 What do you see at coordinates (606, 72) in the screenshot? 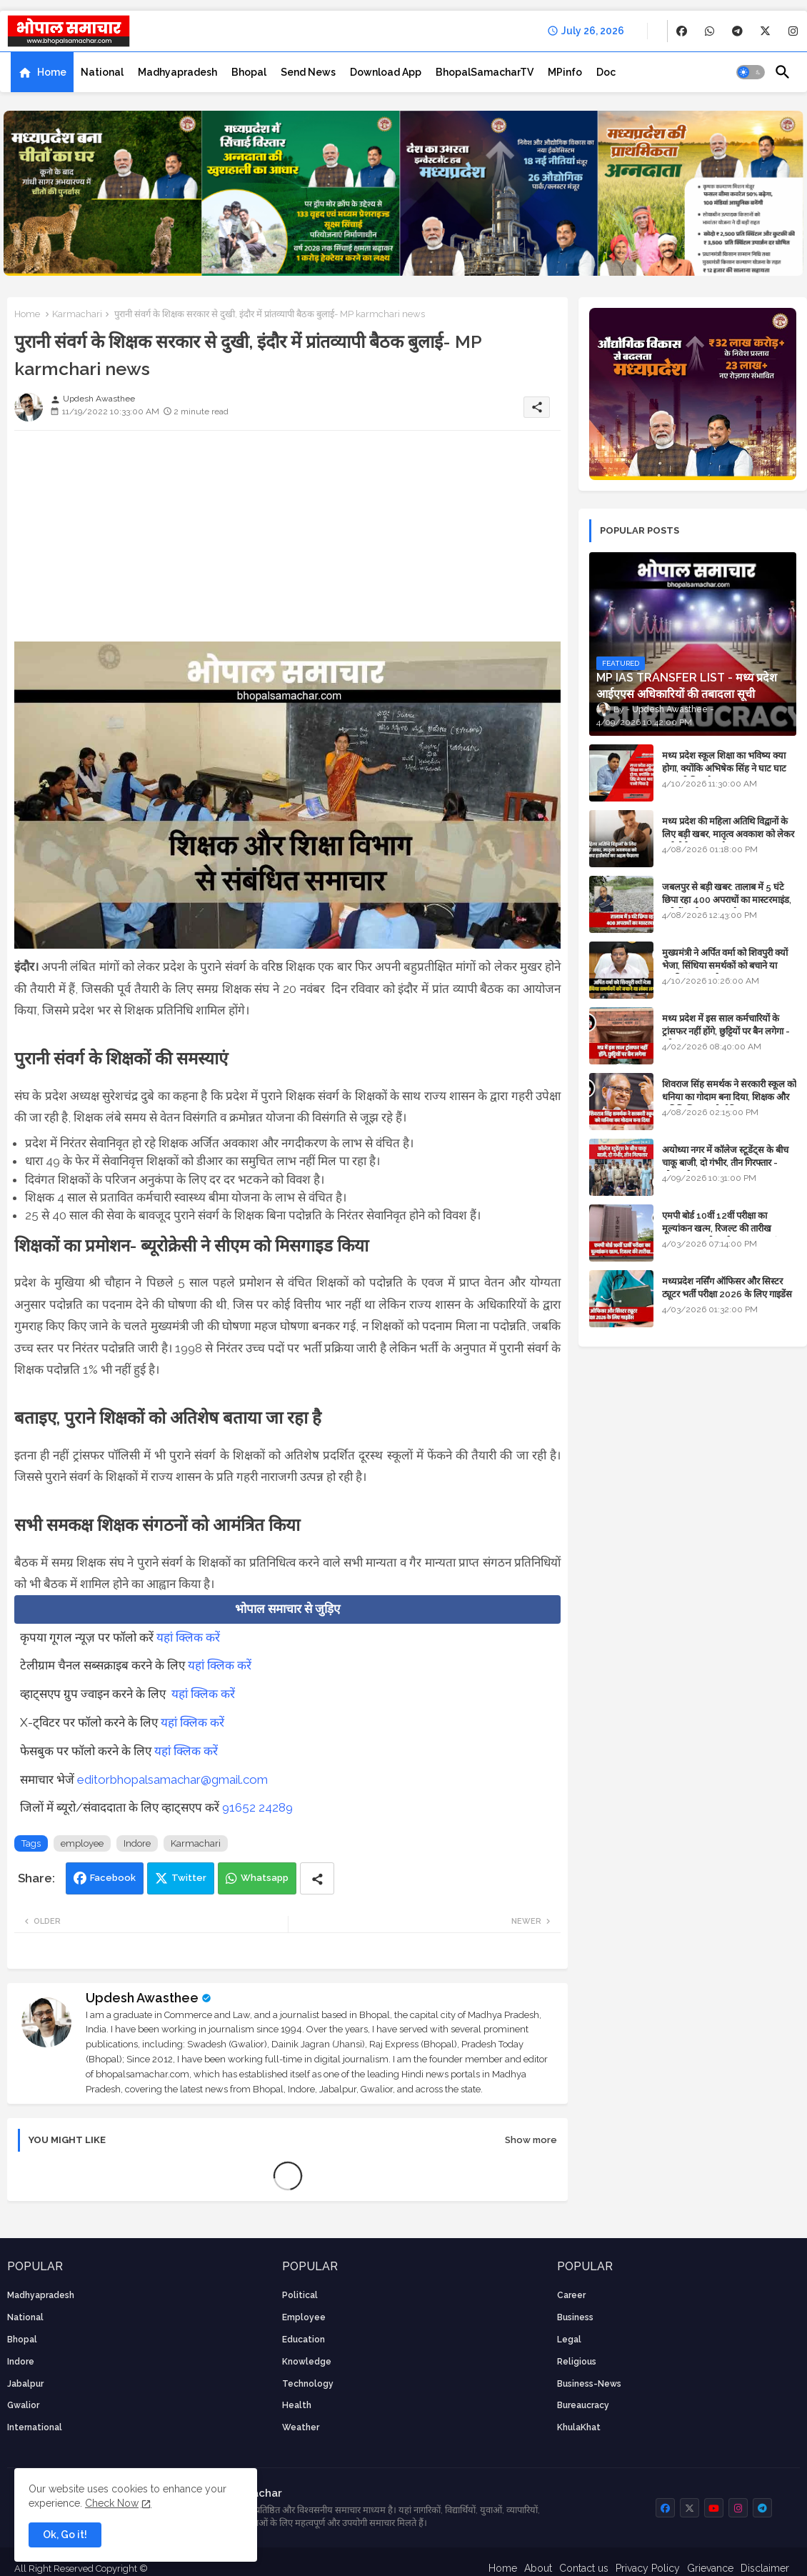
I see `Doc` at bounding box center [606, 72].